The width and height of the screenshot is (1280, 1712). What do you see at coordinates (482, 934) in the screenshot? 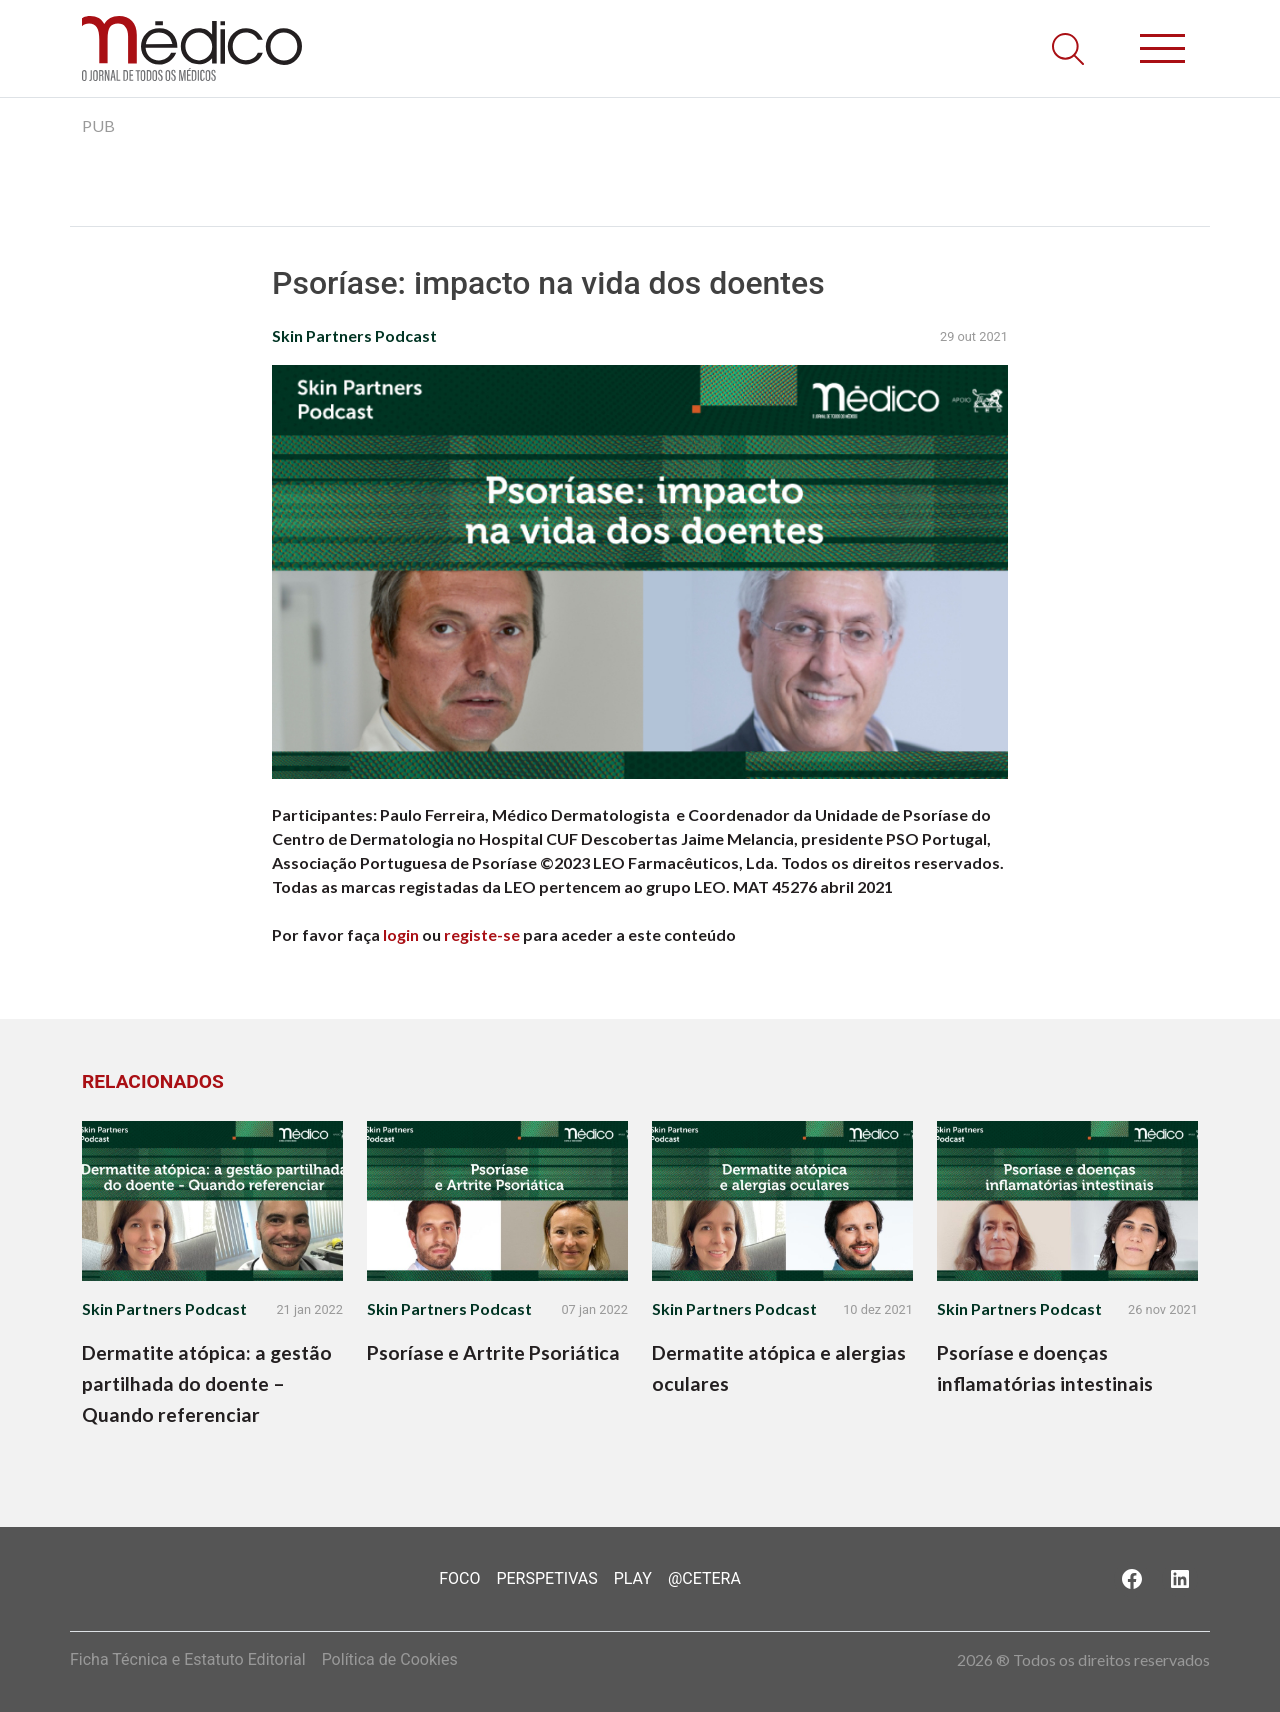
I see `registe-se` at bounding box center [482, 934].